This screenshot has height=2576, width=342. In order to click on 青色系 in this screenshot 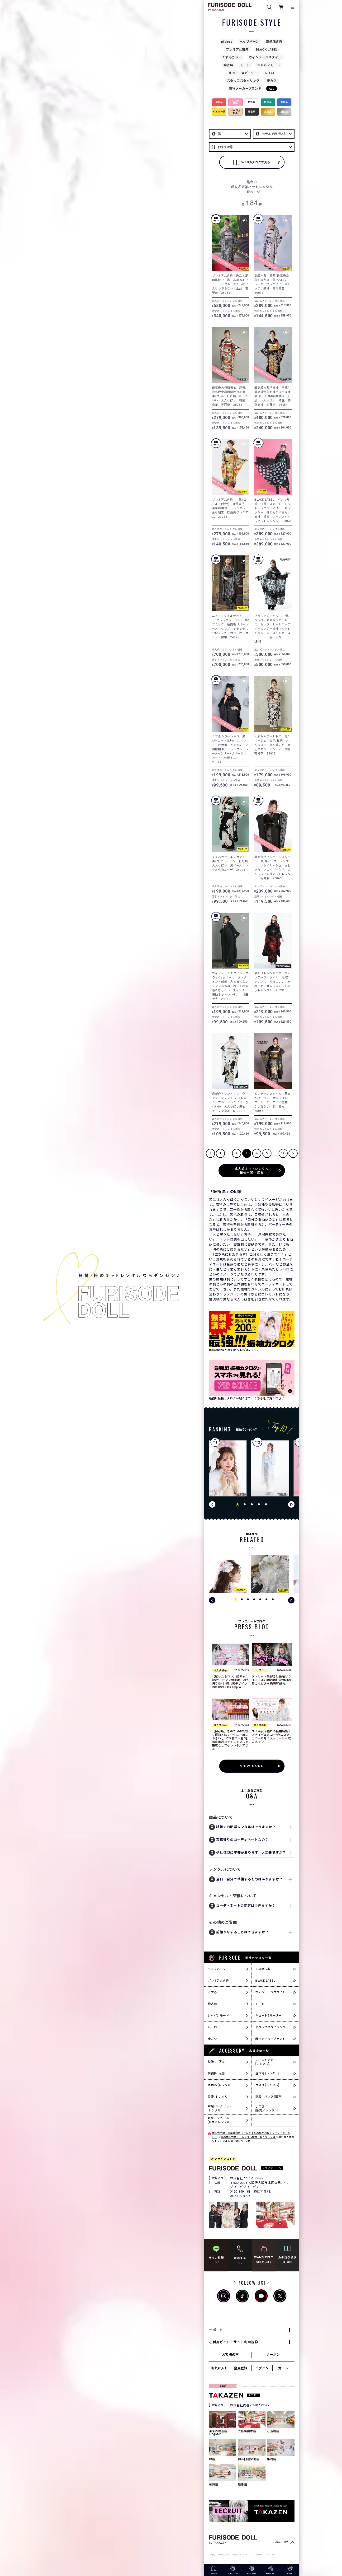, I will do `click(284, 102)`.